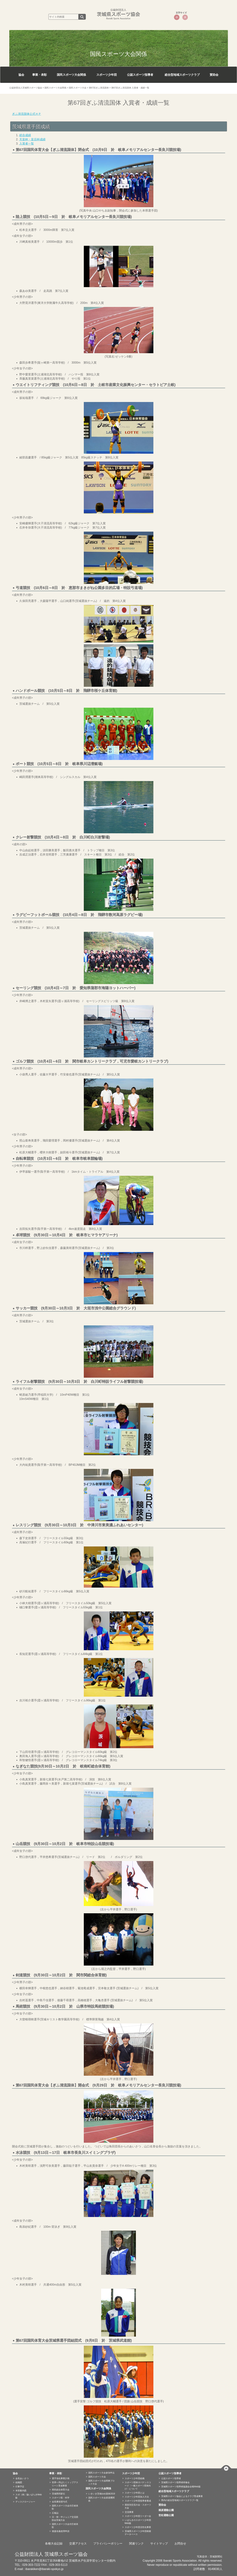  Describe the element at coordinates (181, 2486) in the screenshot. I see `茨城県スポーツ指導者協議会会報Web版` at that location.